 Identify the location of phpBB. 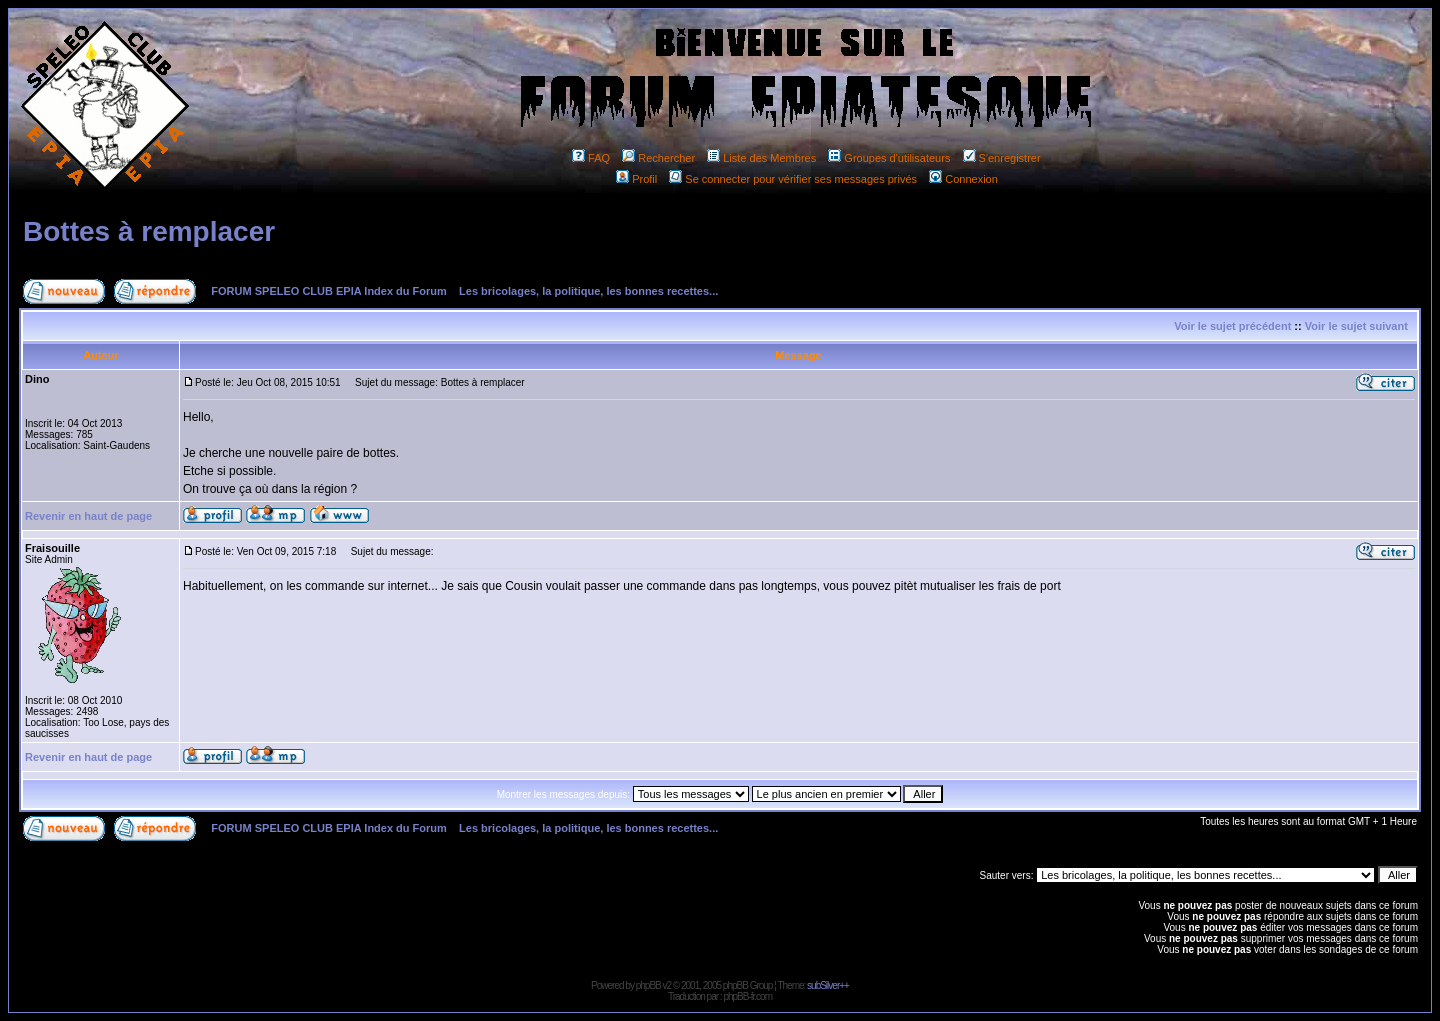
(648, 985).